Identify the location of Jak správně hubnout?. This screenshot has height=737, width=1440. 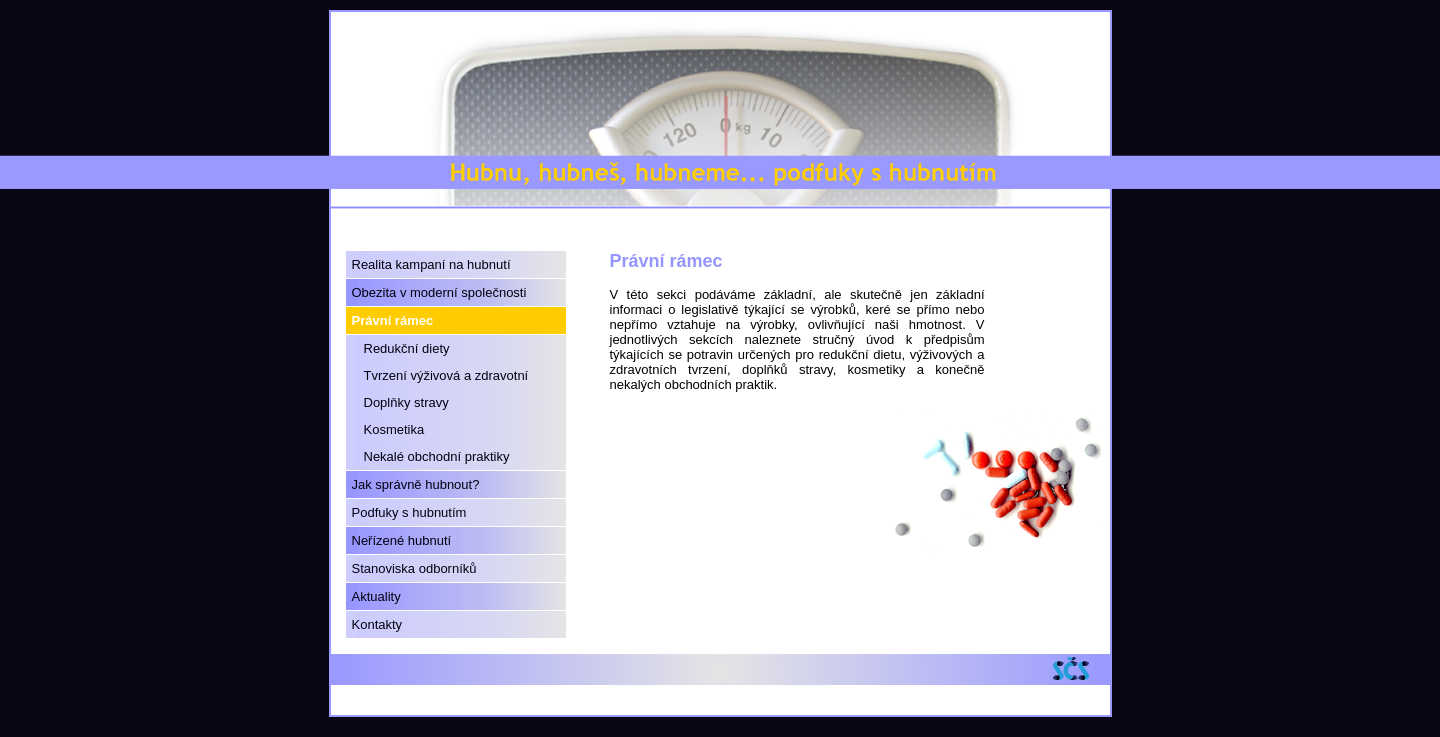
(416, 484).